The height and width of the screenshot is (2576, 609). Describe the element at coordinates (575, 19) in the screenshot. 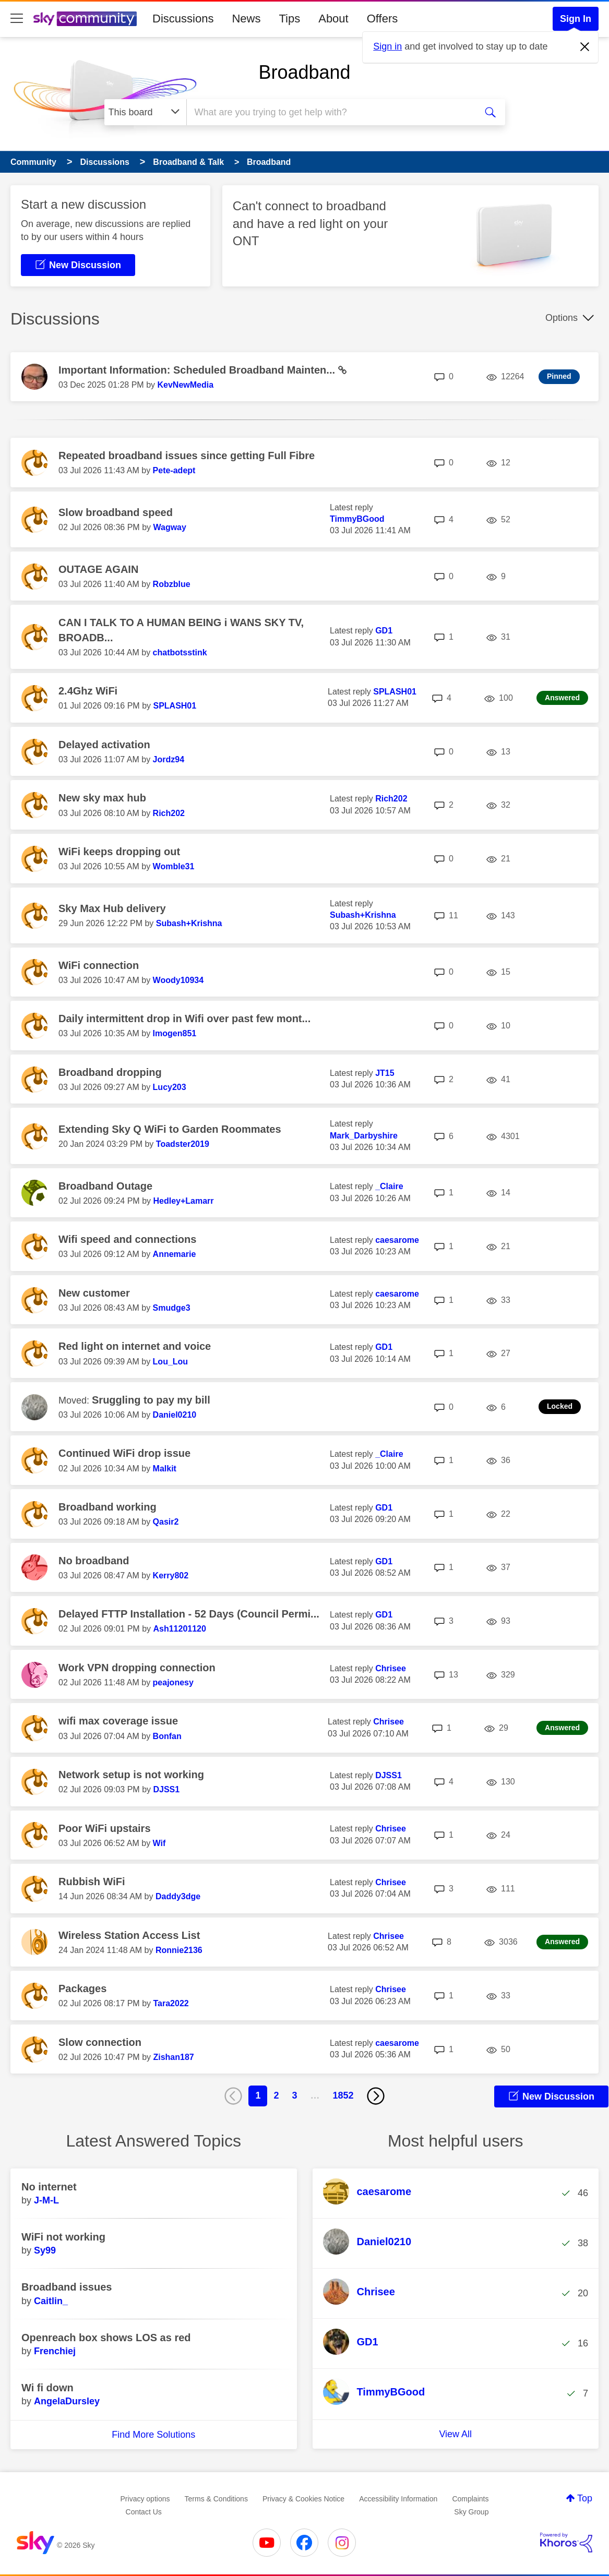

I see `Sign In` at that location.